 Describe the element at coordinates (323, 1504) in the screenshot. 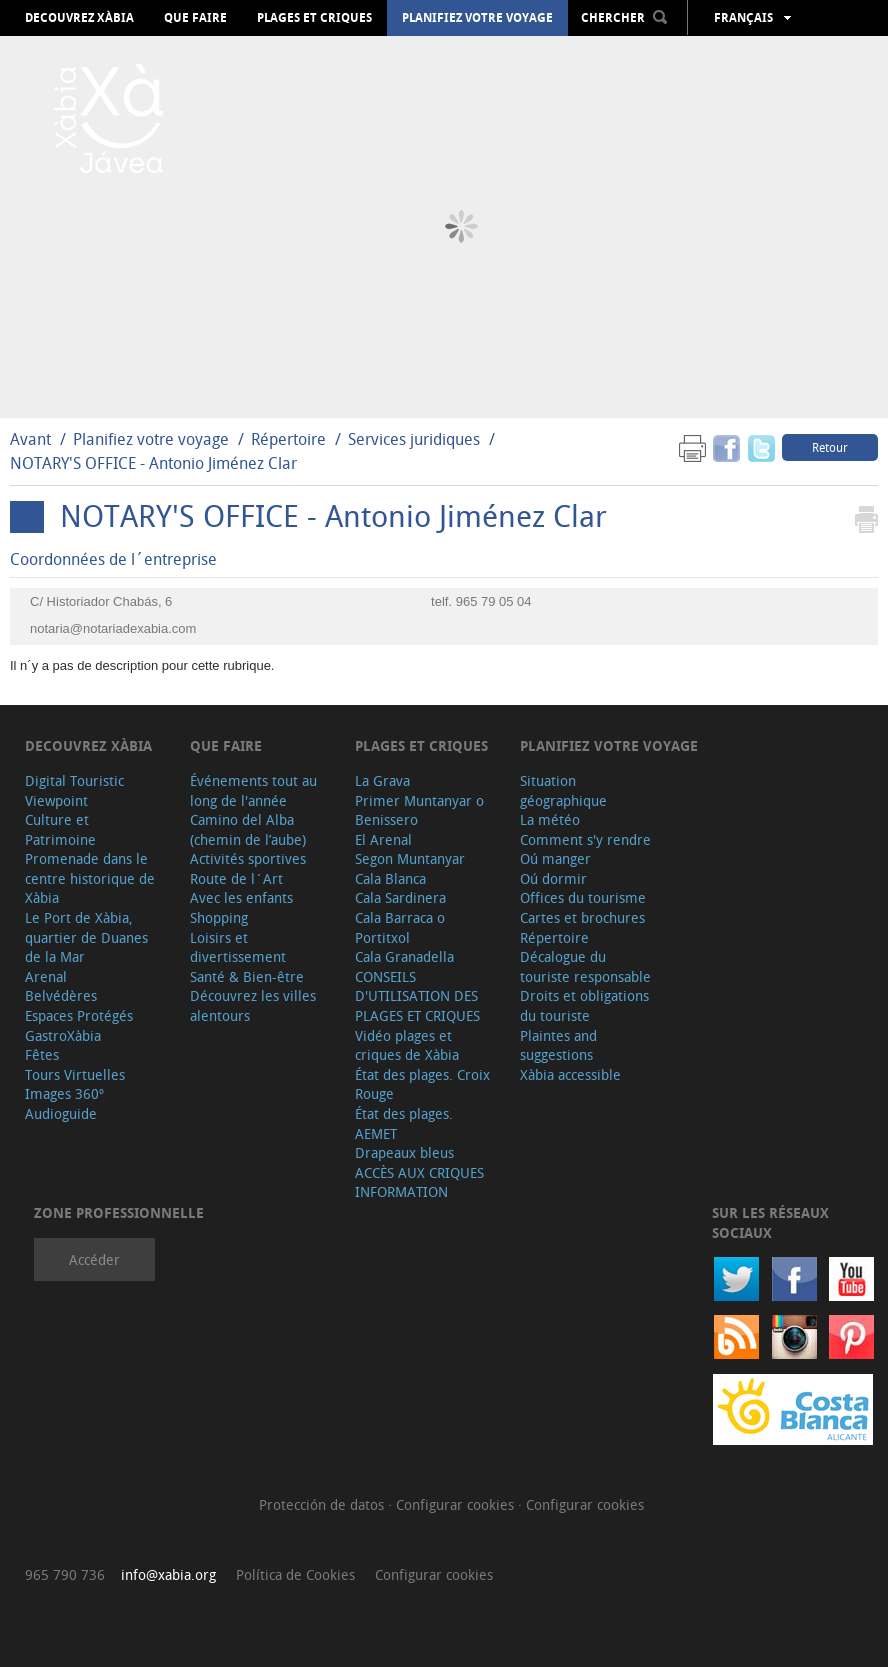

I see `Protección de datos` at that location.